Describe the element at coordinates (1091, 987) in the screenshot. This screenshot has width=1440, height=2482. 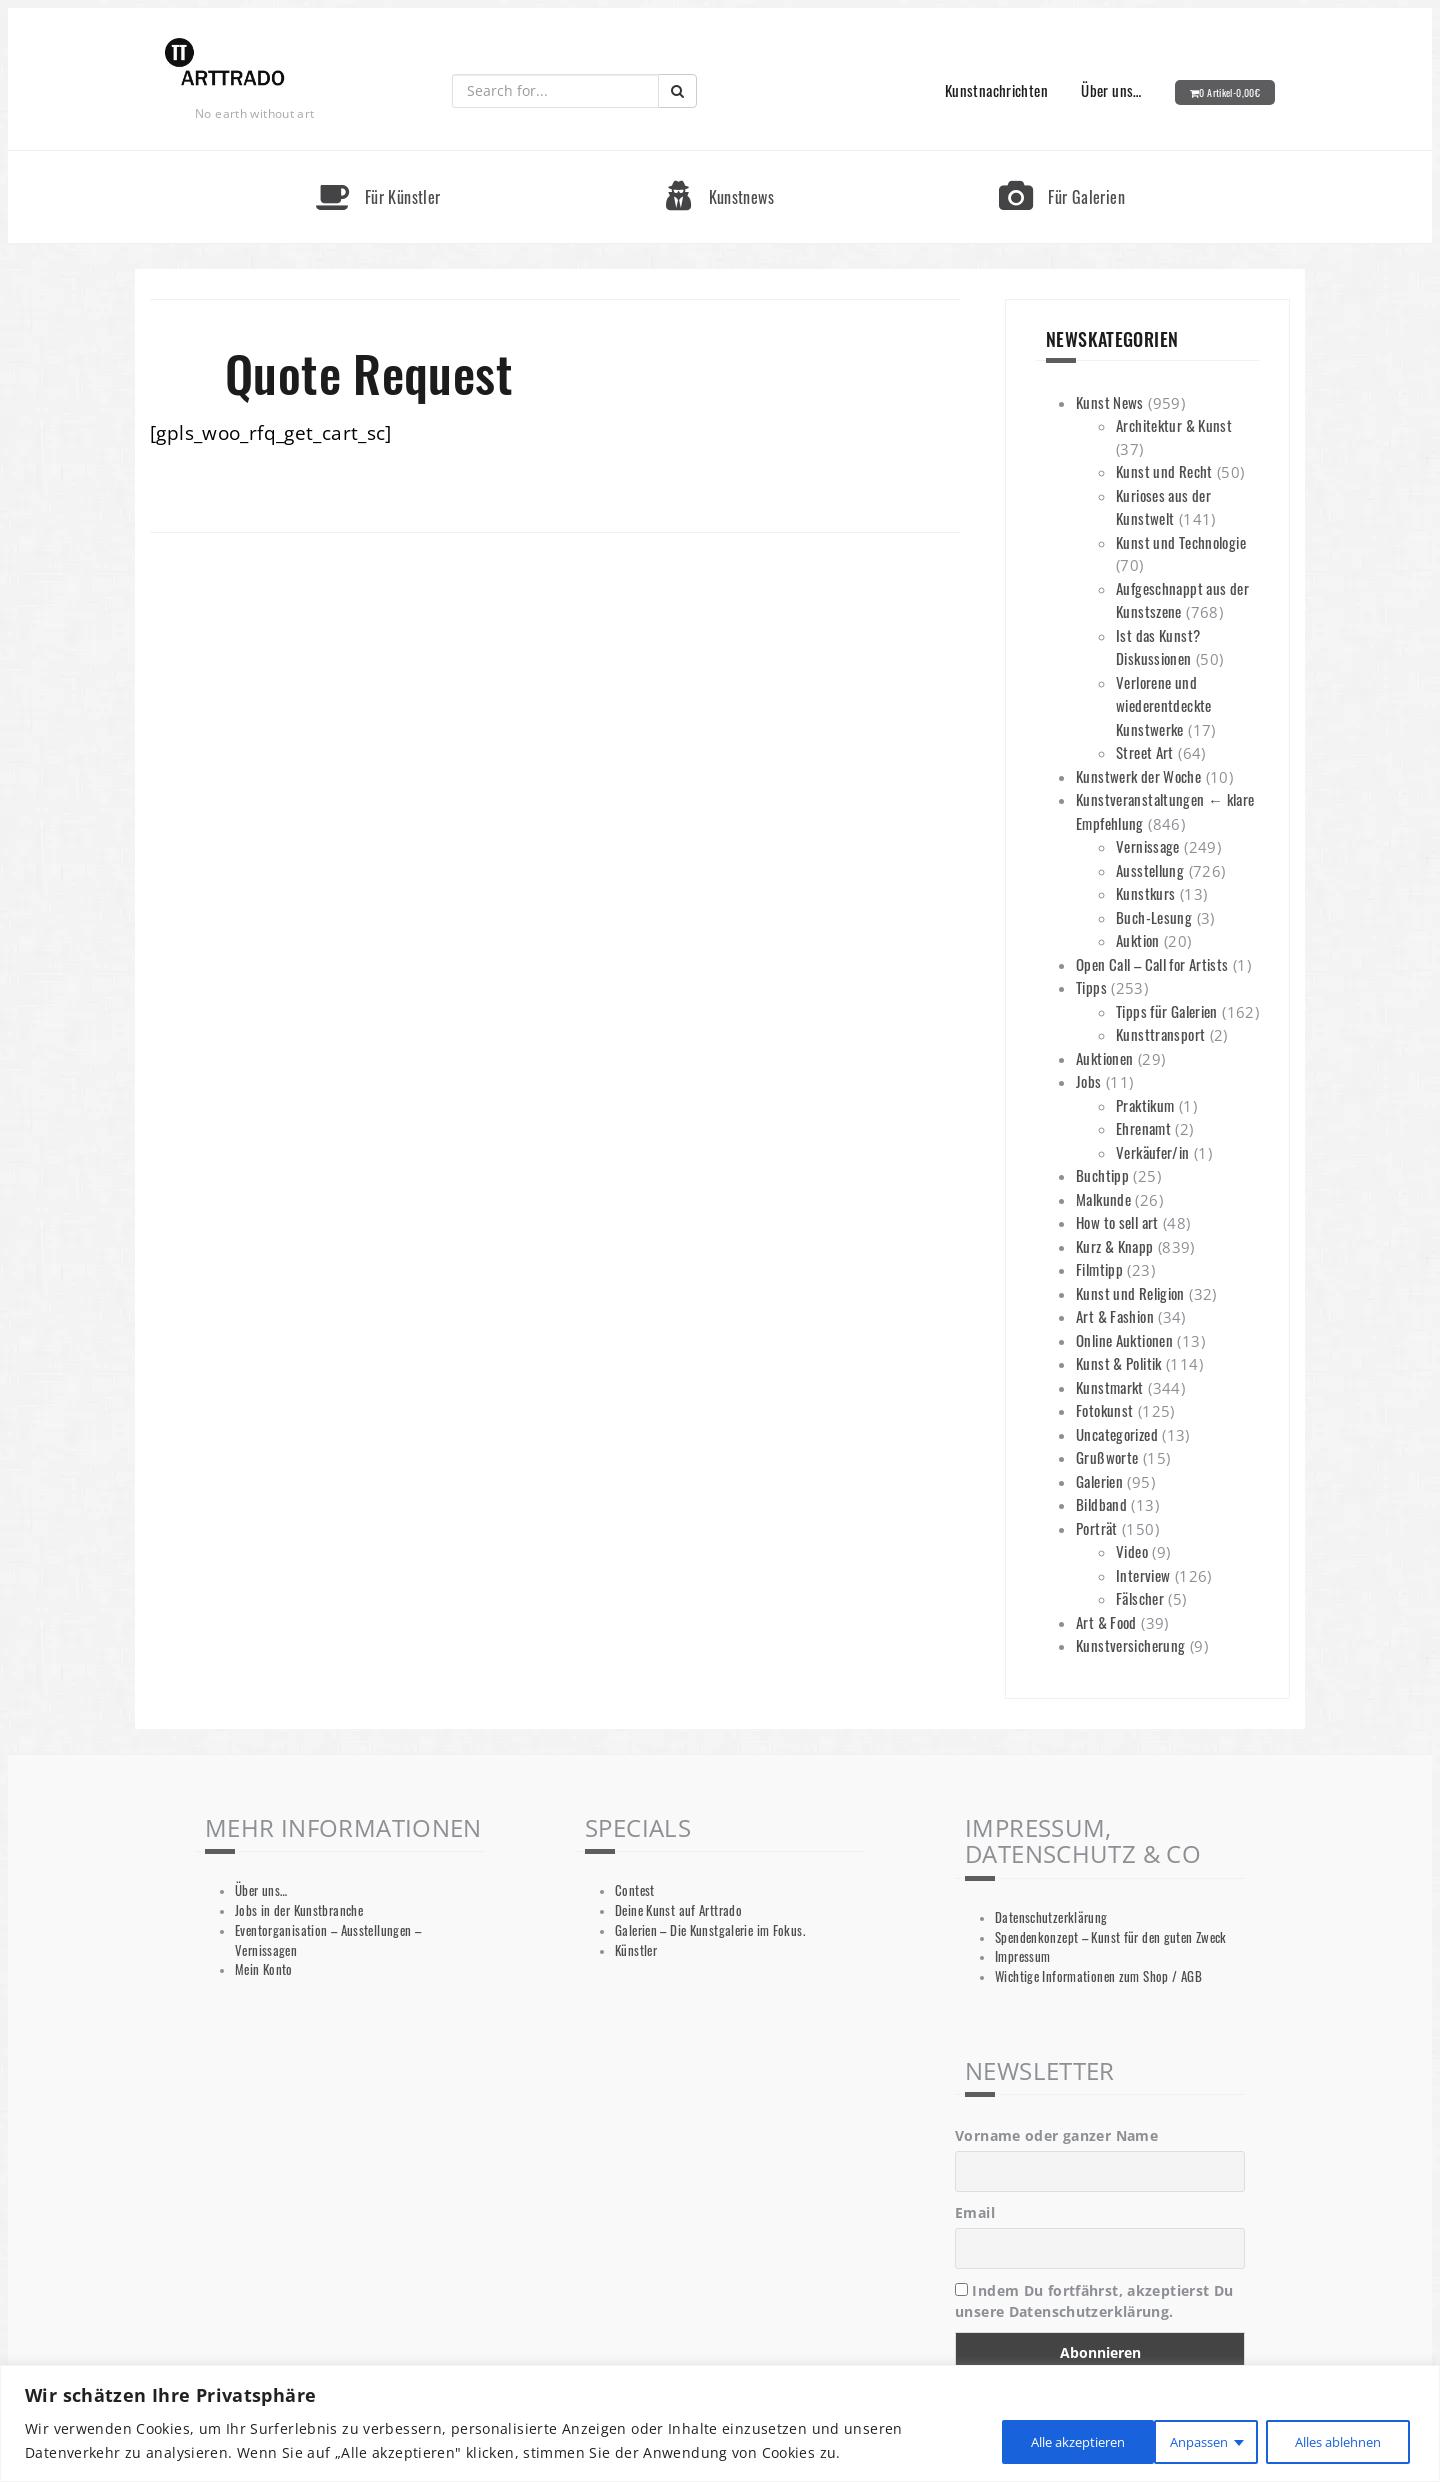
I see `Tipps` at that location.